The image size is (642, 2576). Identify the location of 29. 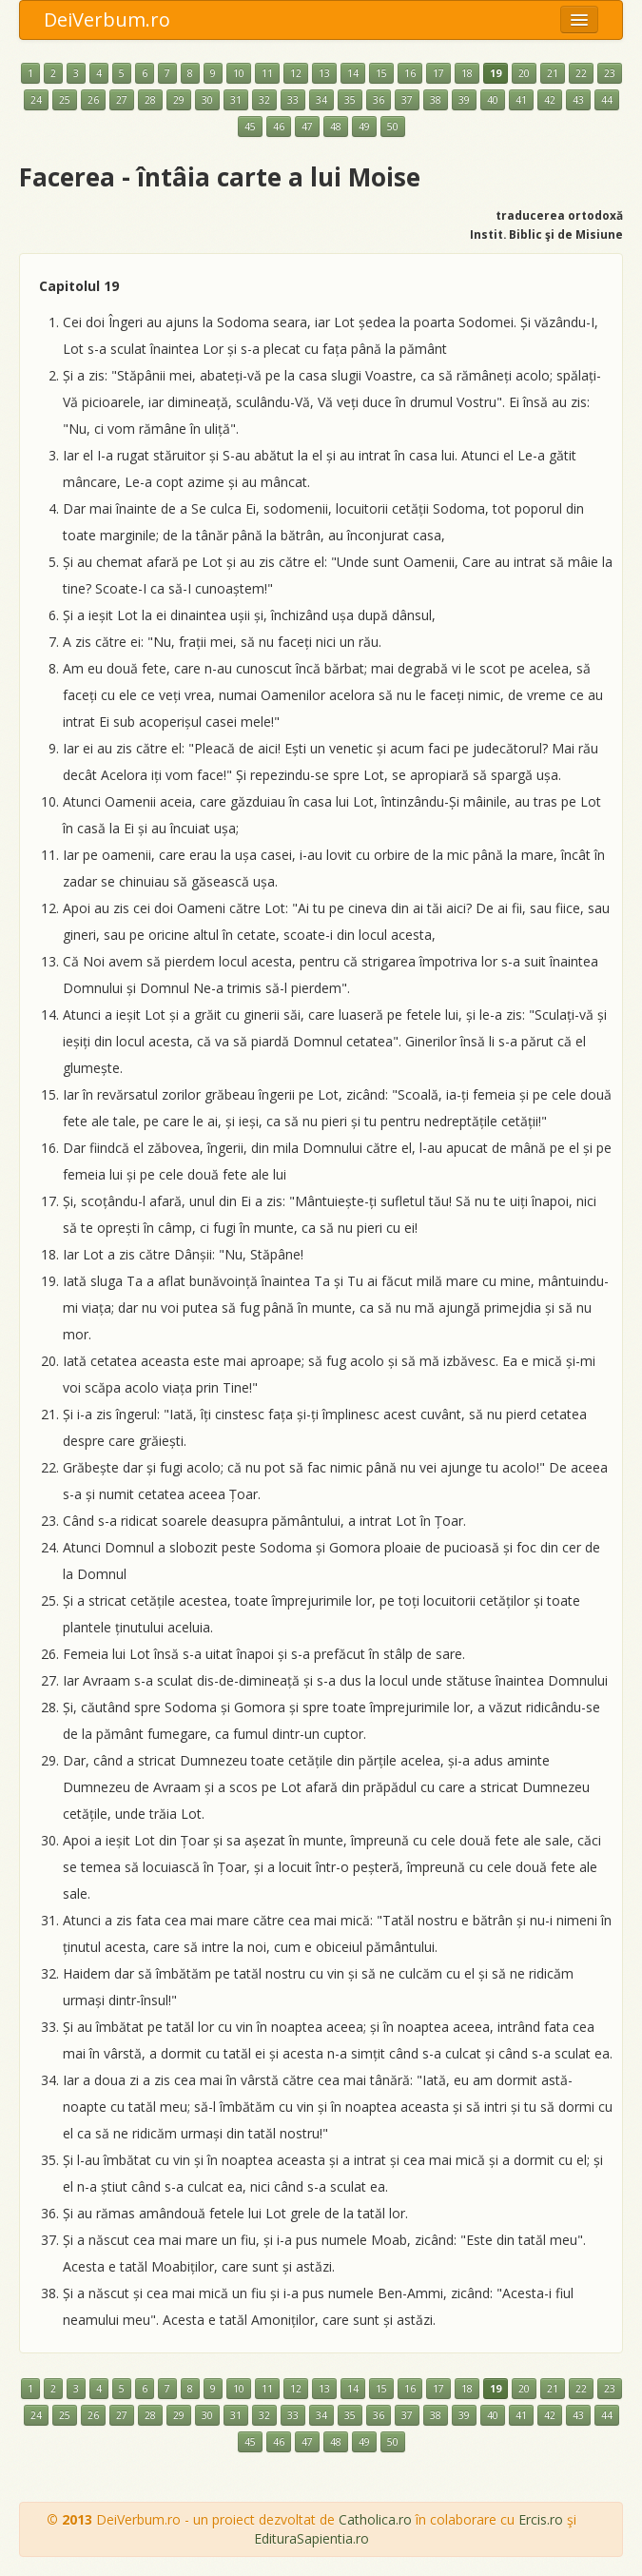
(179, 100).